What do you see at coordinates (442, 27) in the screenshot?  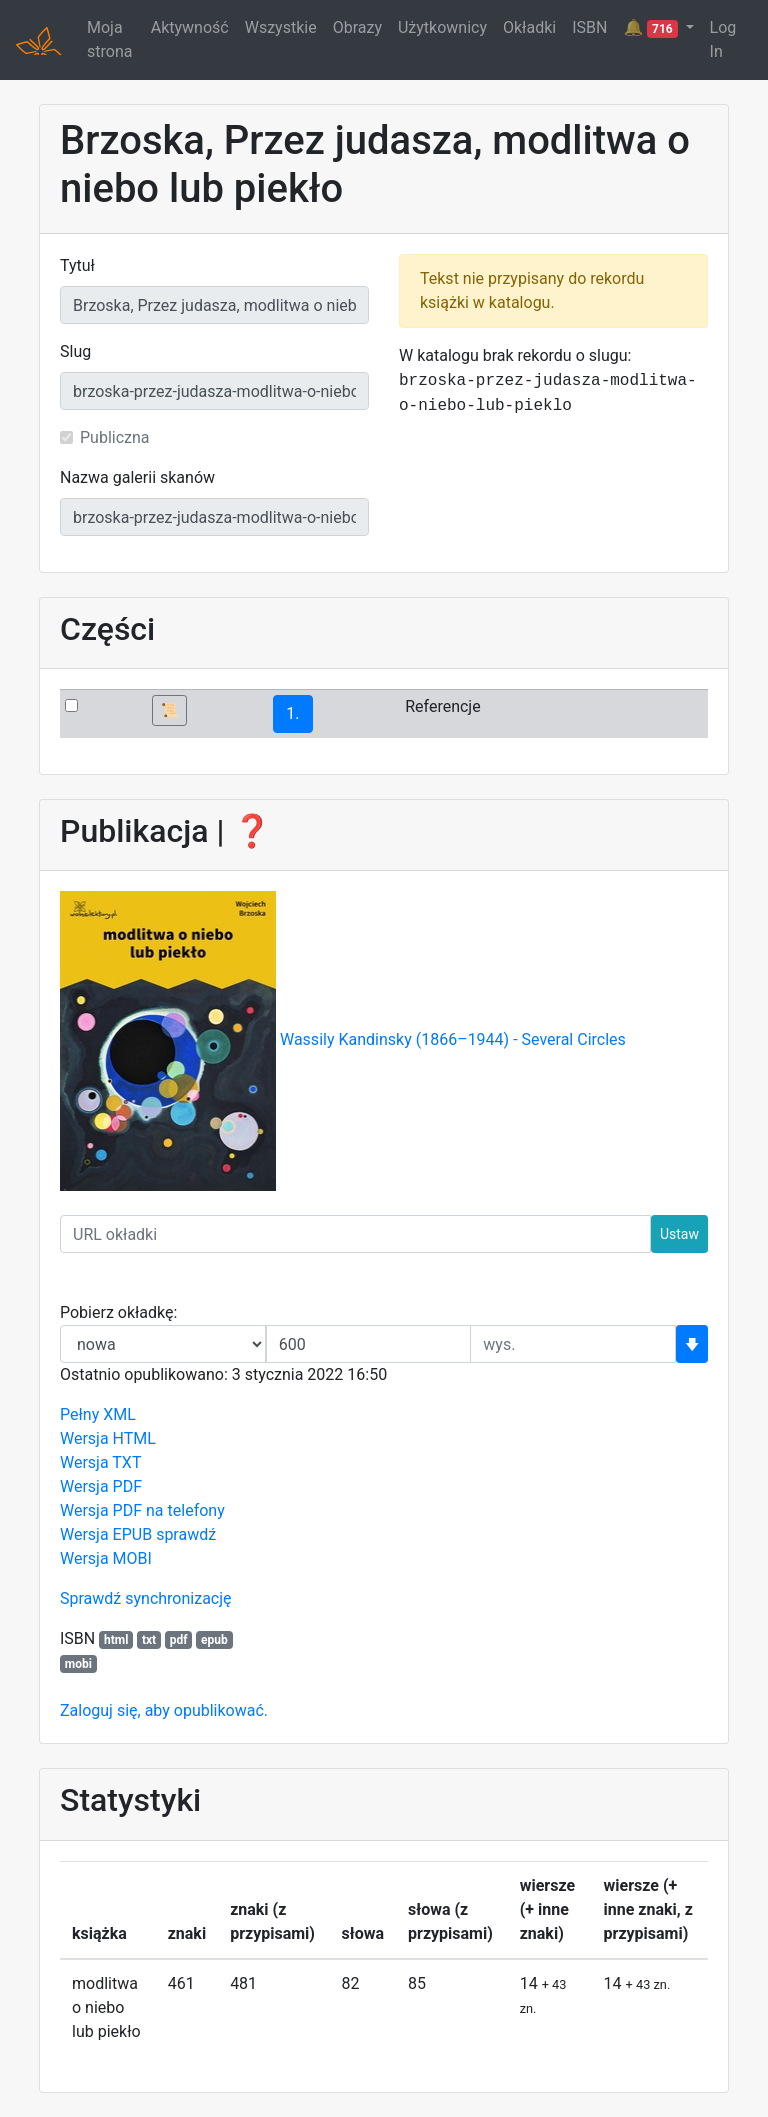 I see `Użytkownicy` at bounding box center [442, 27].